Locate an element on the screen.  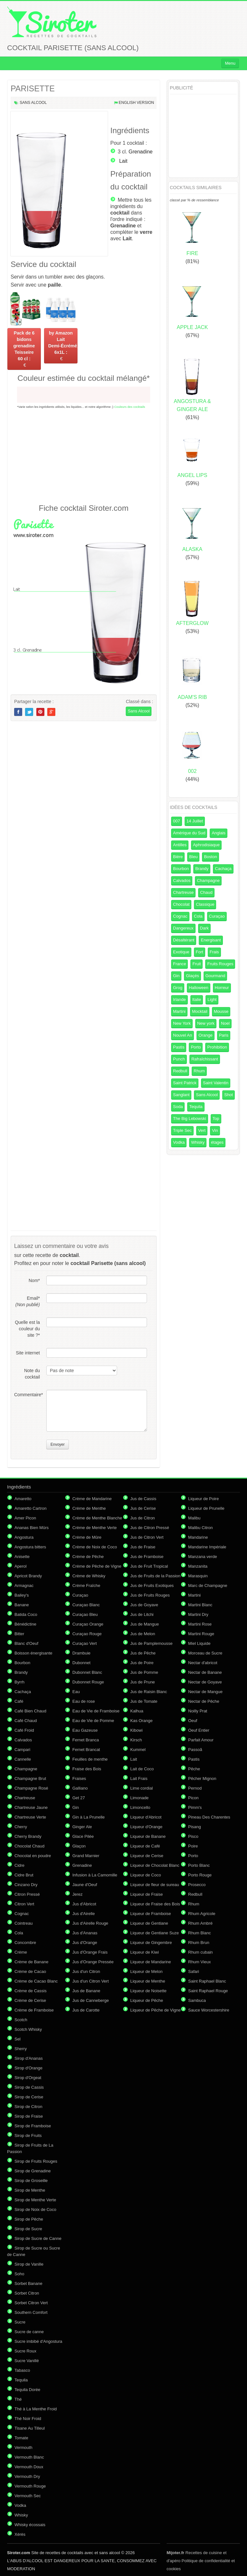
Malibu is located at coordinates (194, 1518).